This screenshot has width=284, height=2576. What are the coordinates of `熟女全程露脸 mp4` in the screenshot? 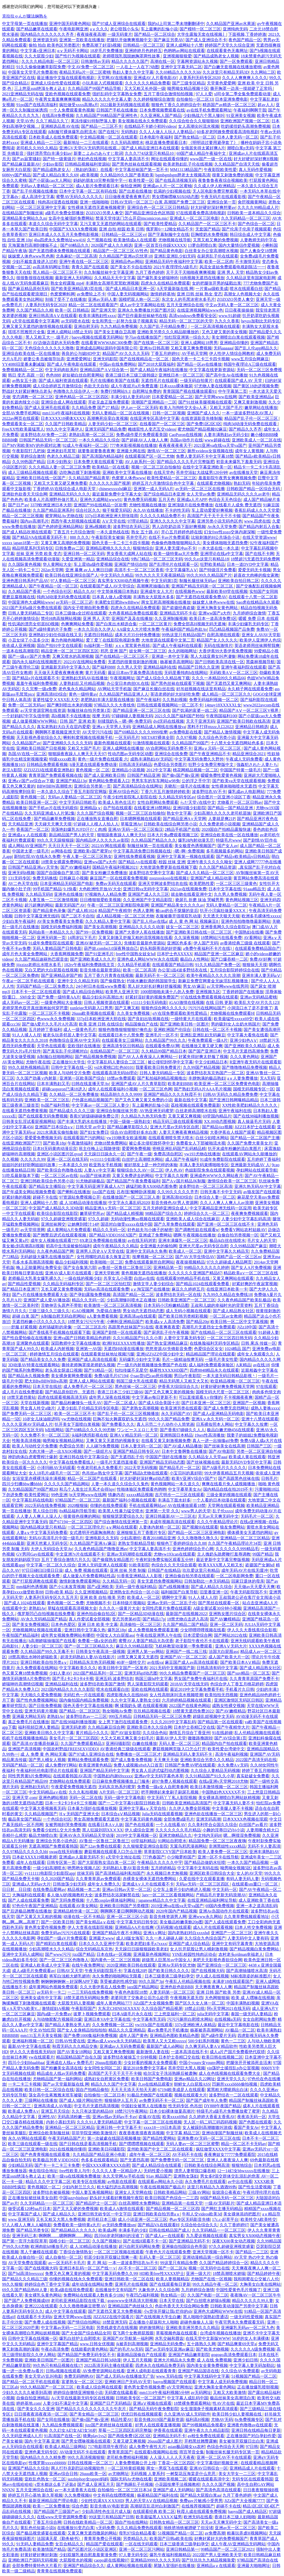 It's located at (66, 283).